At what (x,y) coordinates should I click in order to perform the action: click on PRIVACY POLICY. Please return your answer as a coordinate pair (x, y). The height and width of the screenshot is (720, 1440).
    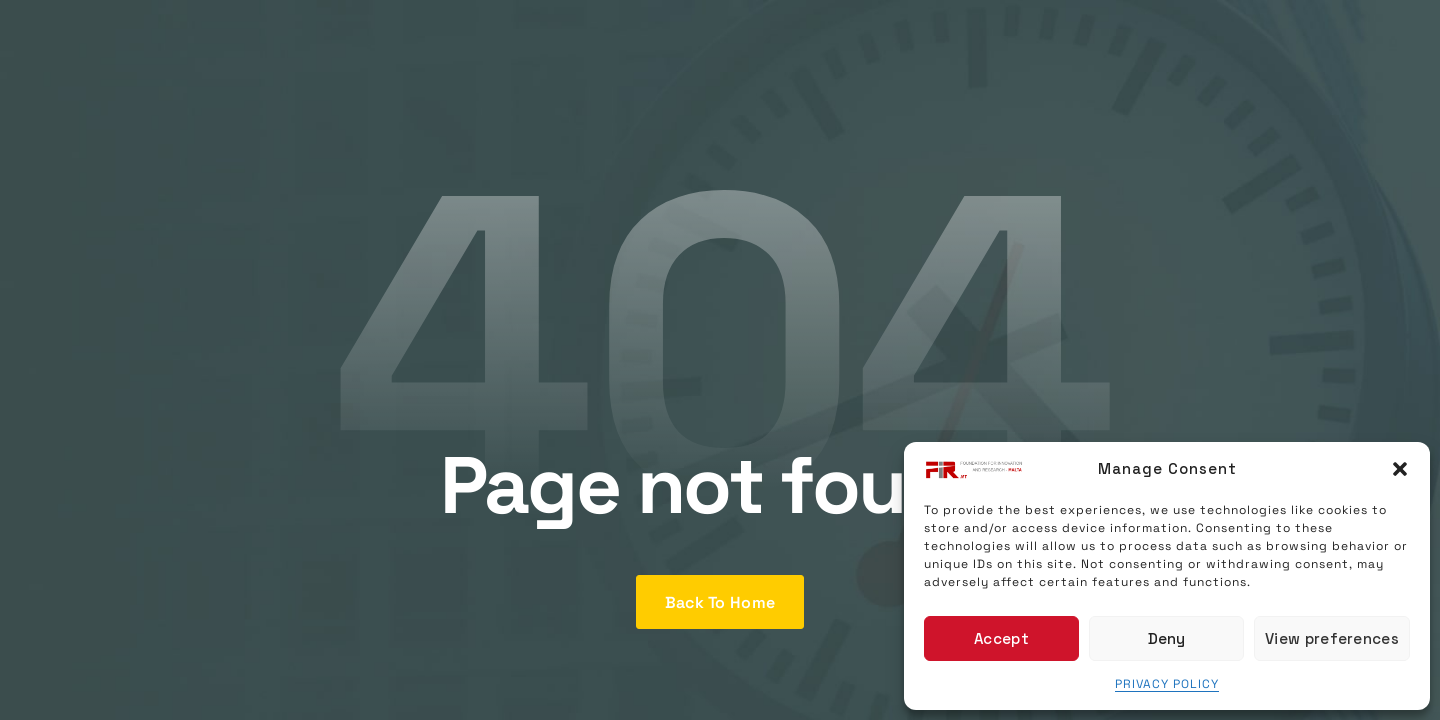
    Looking at the image, I should click on (1167, 684).